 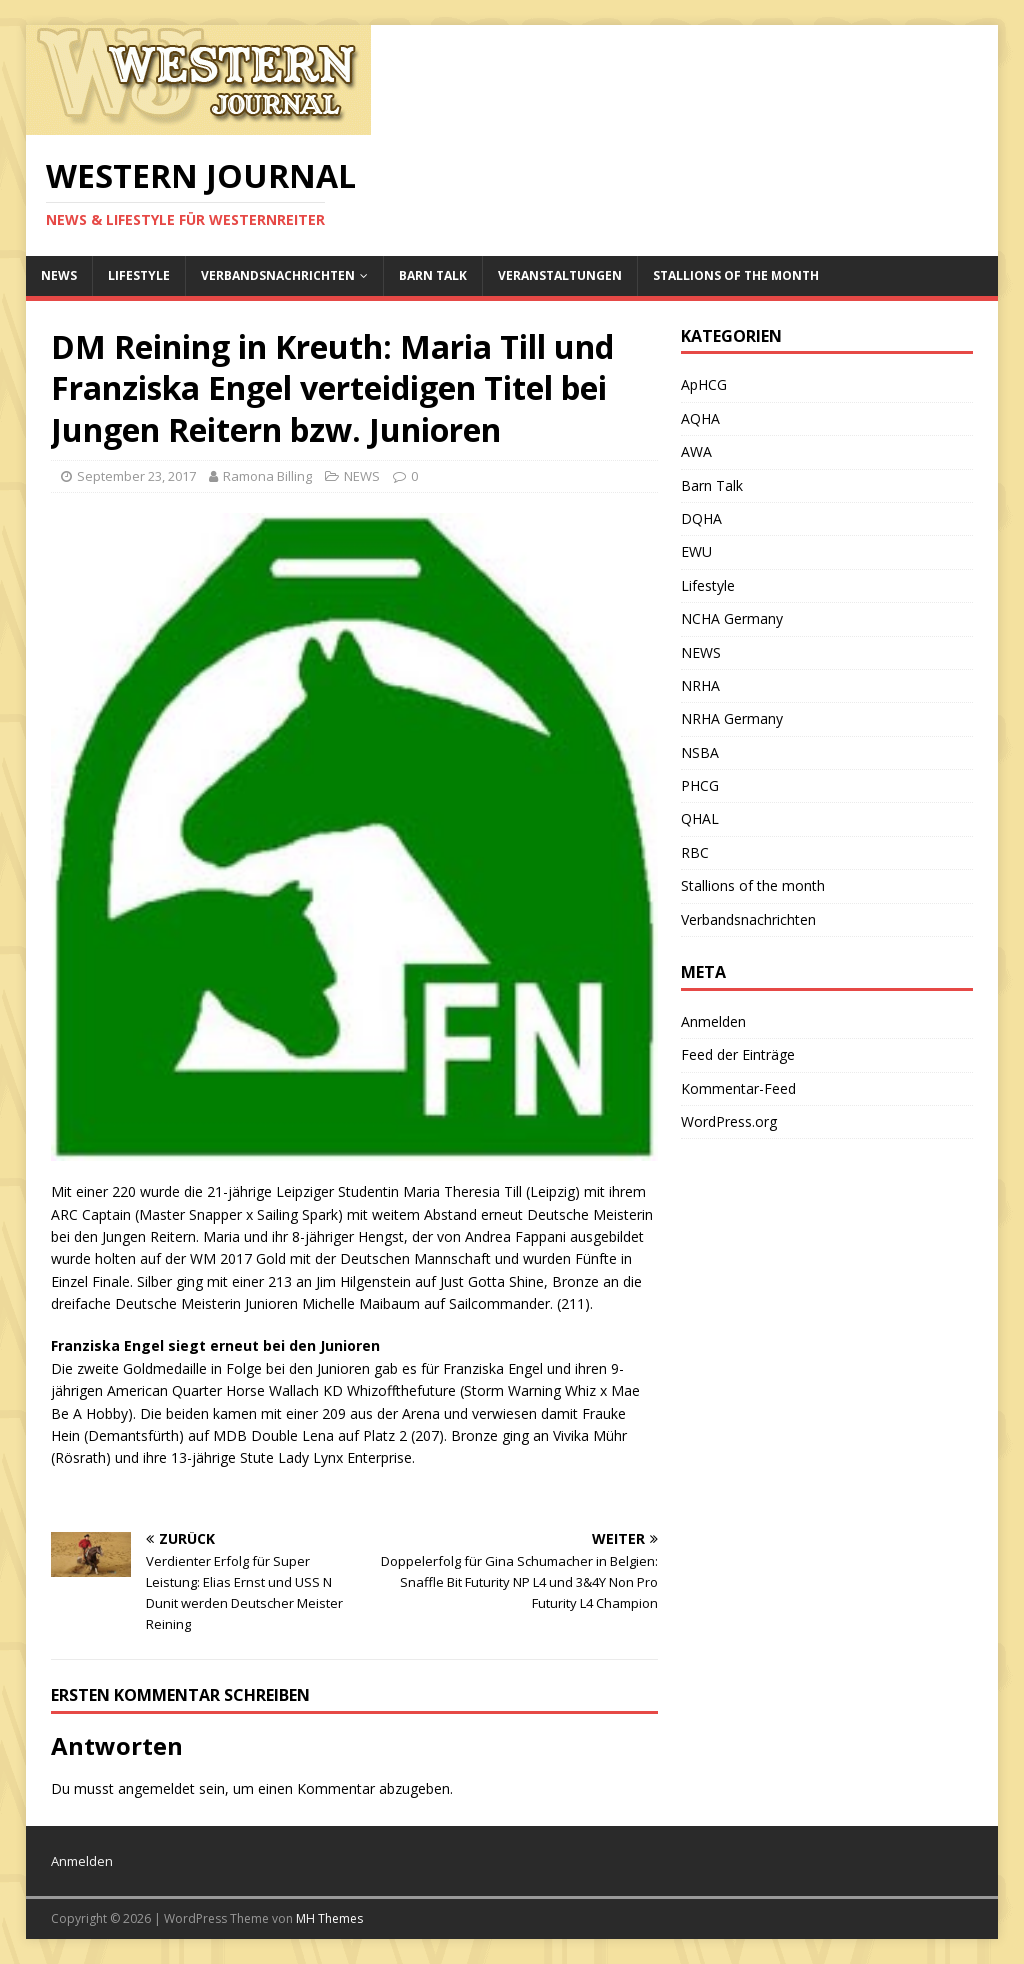 I want to click on WordPress.org, so click(x=729, y=1121).